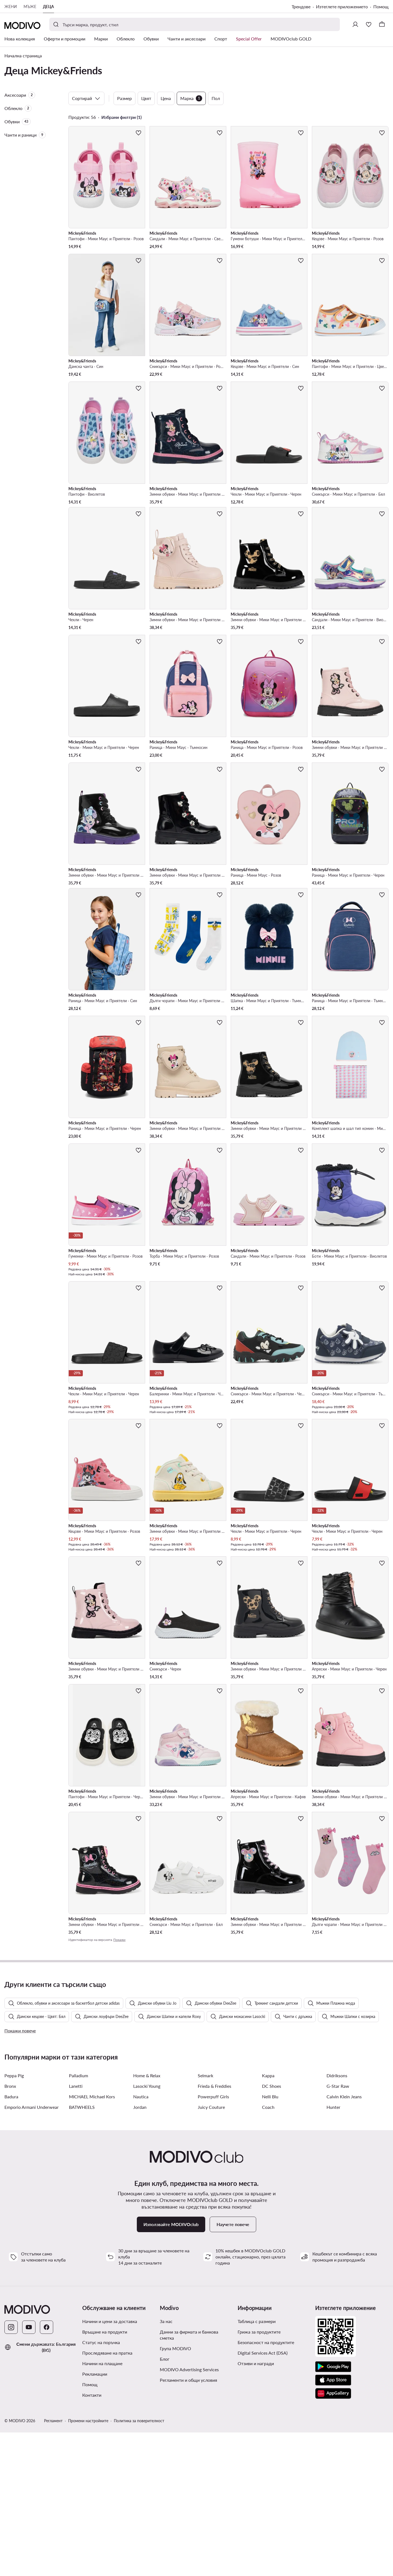 The image size is (393, 2576). Describe the element at coordinates (344, 2240) in the screenshot. I see `Calvin Klein Jeans` at that location.